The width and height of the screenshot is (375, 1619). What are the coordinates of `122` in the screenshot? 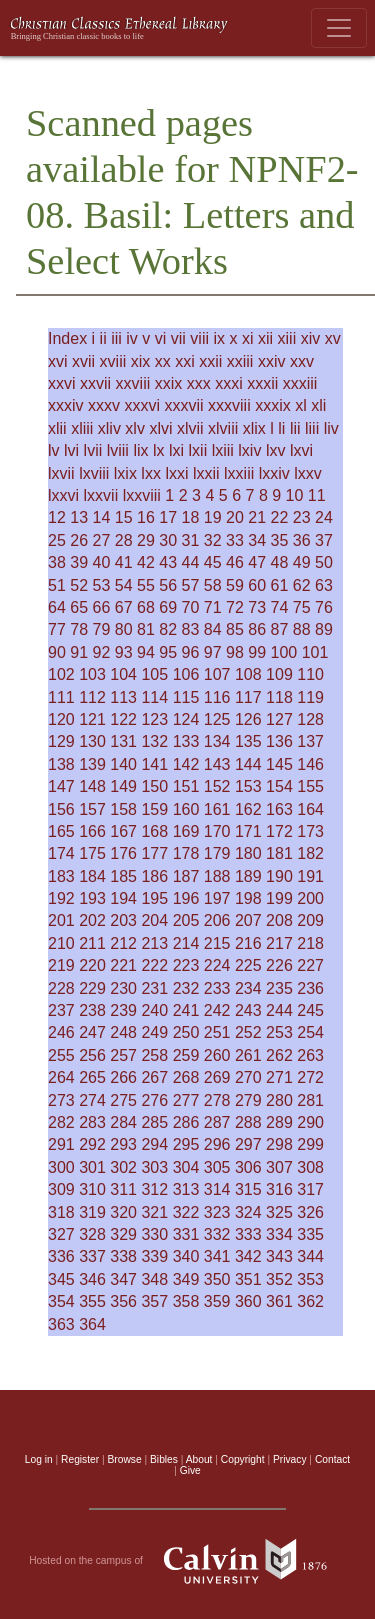 It's located at (123, 719).